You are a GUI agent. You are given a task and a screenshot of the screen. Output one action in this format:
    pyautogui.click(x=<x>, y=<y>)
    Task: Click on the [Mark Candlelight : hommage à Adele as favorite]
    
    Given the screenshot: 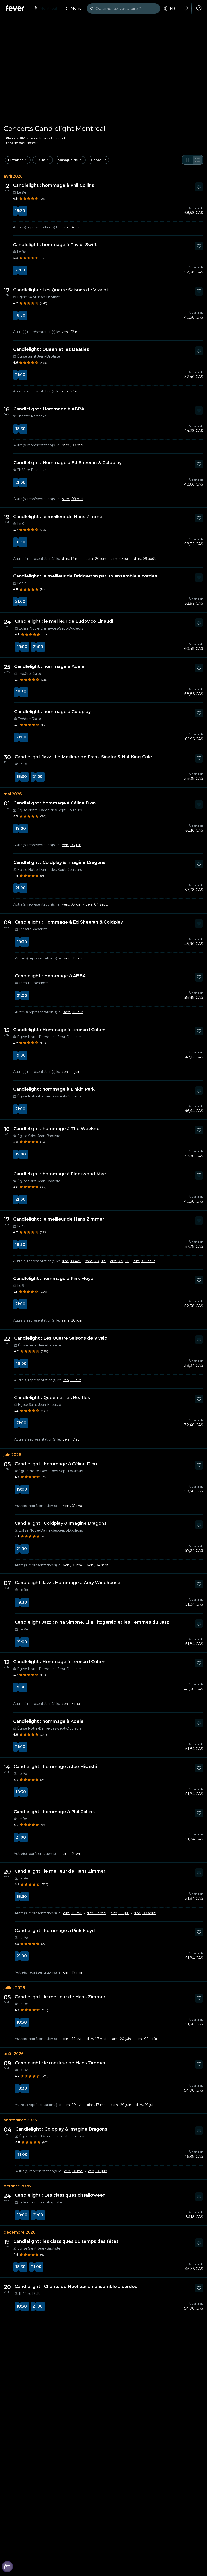 What is the action you would take?
    pyautogui.click(x=199, y=668)
    